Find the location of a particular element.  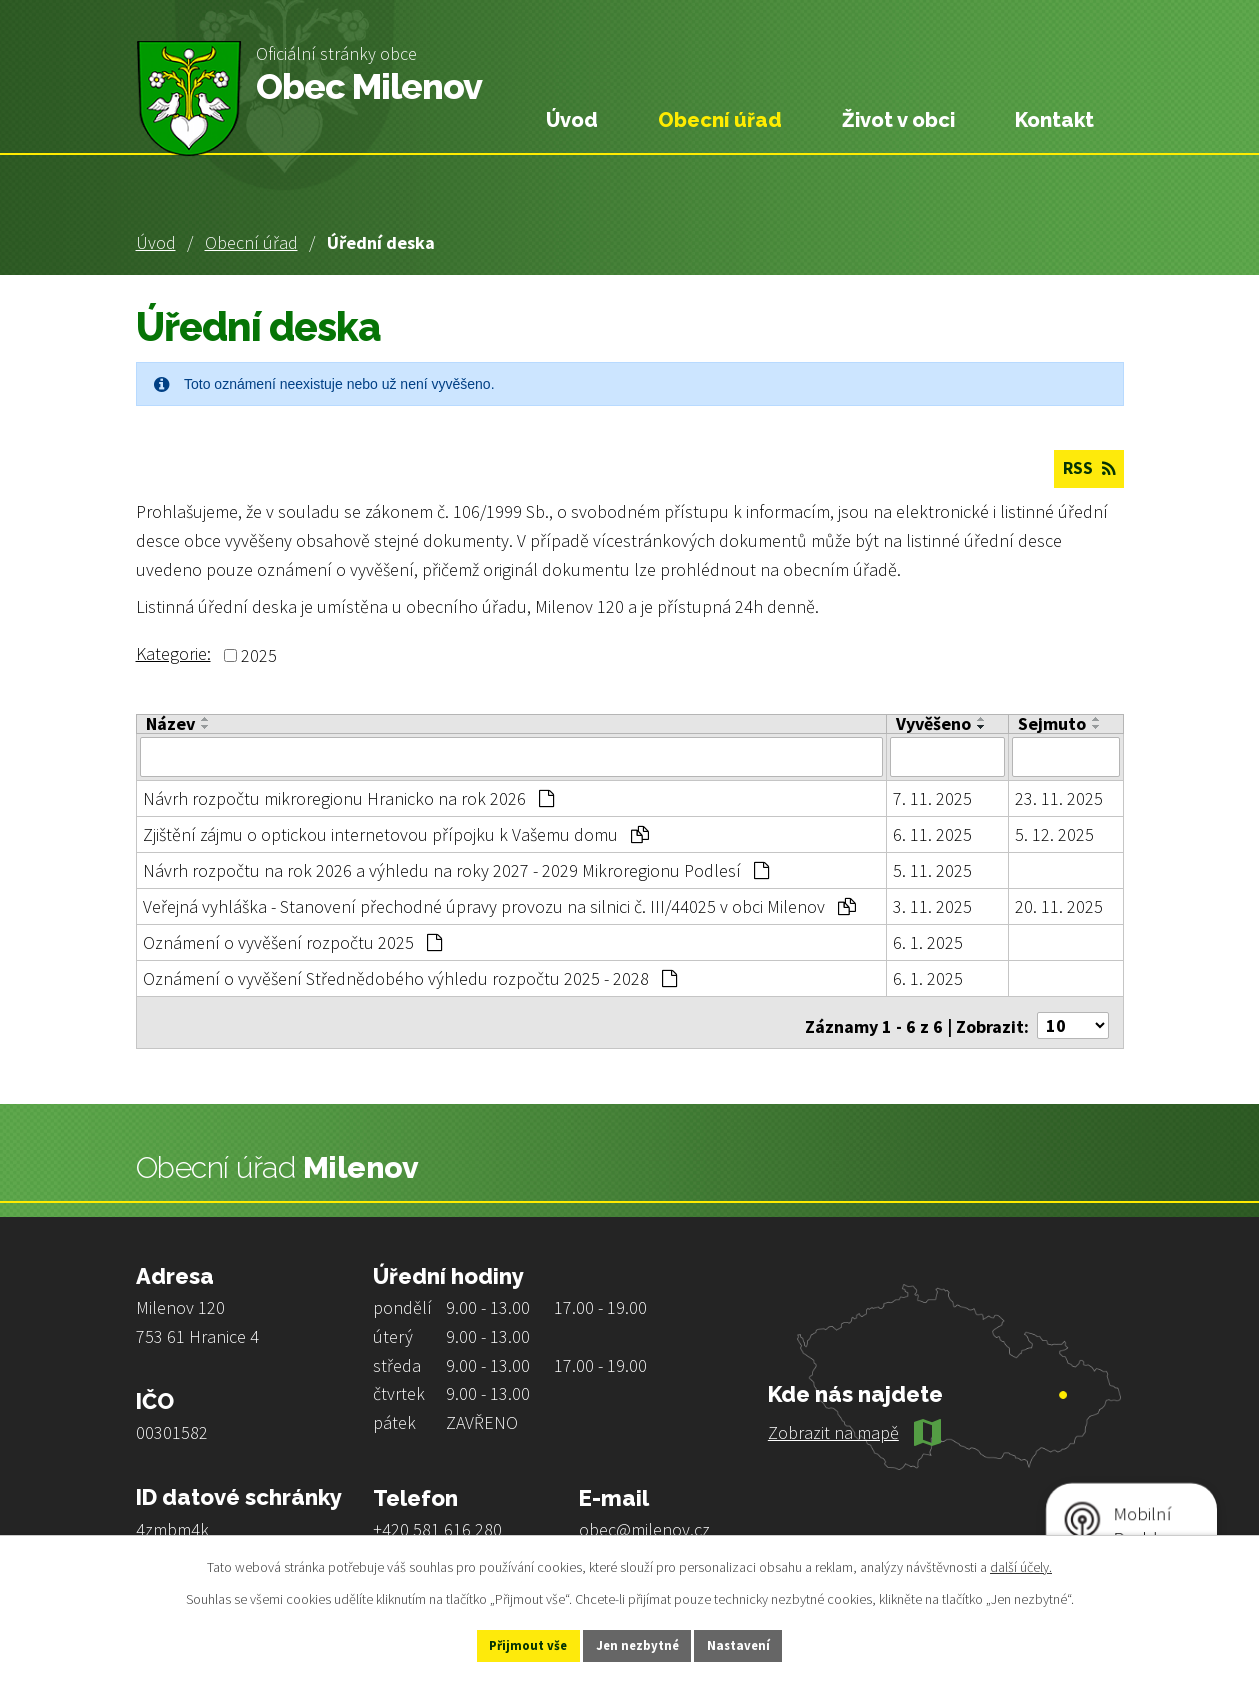

7. 11. 2025 is located at coordinates (932, 797).